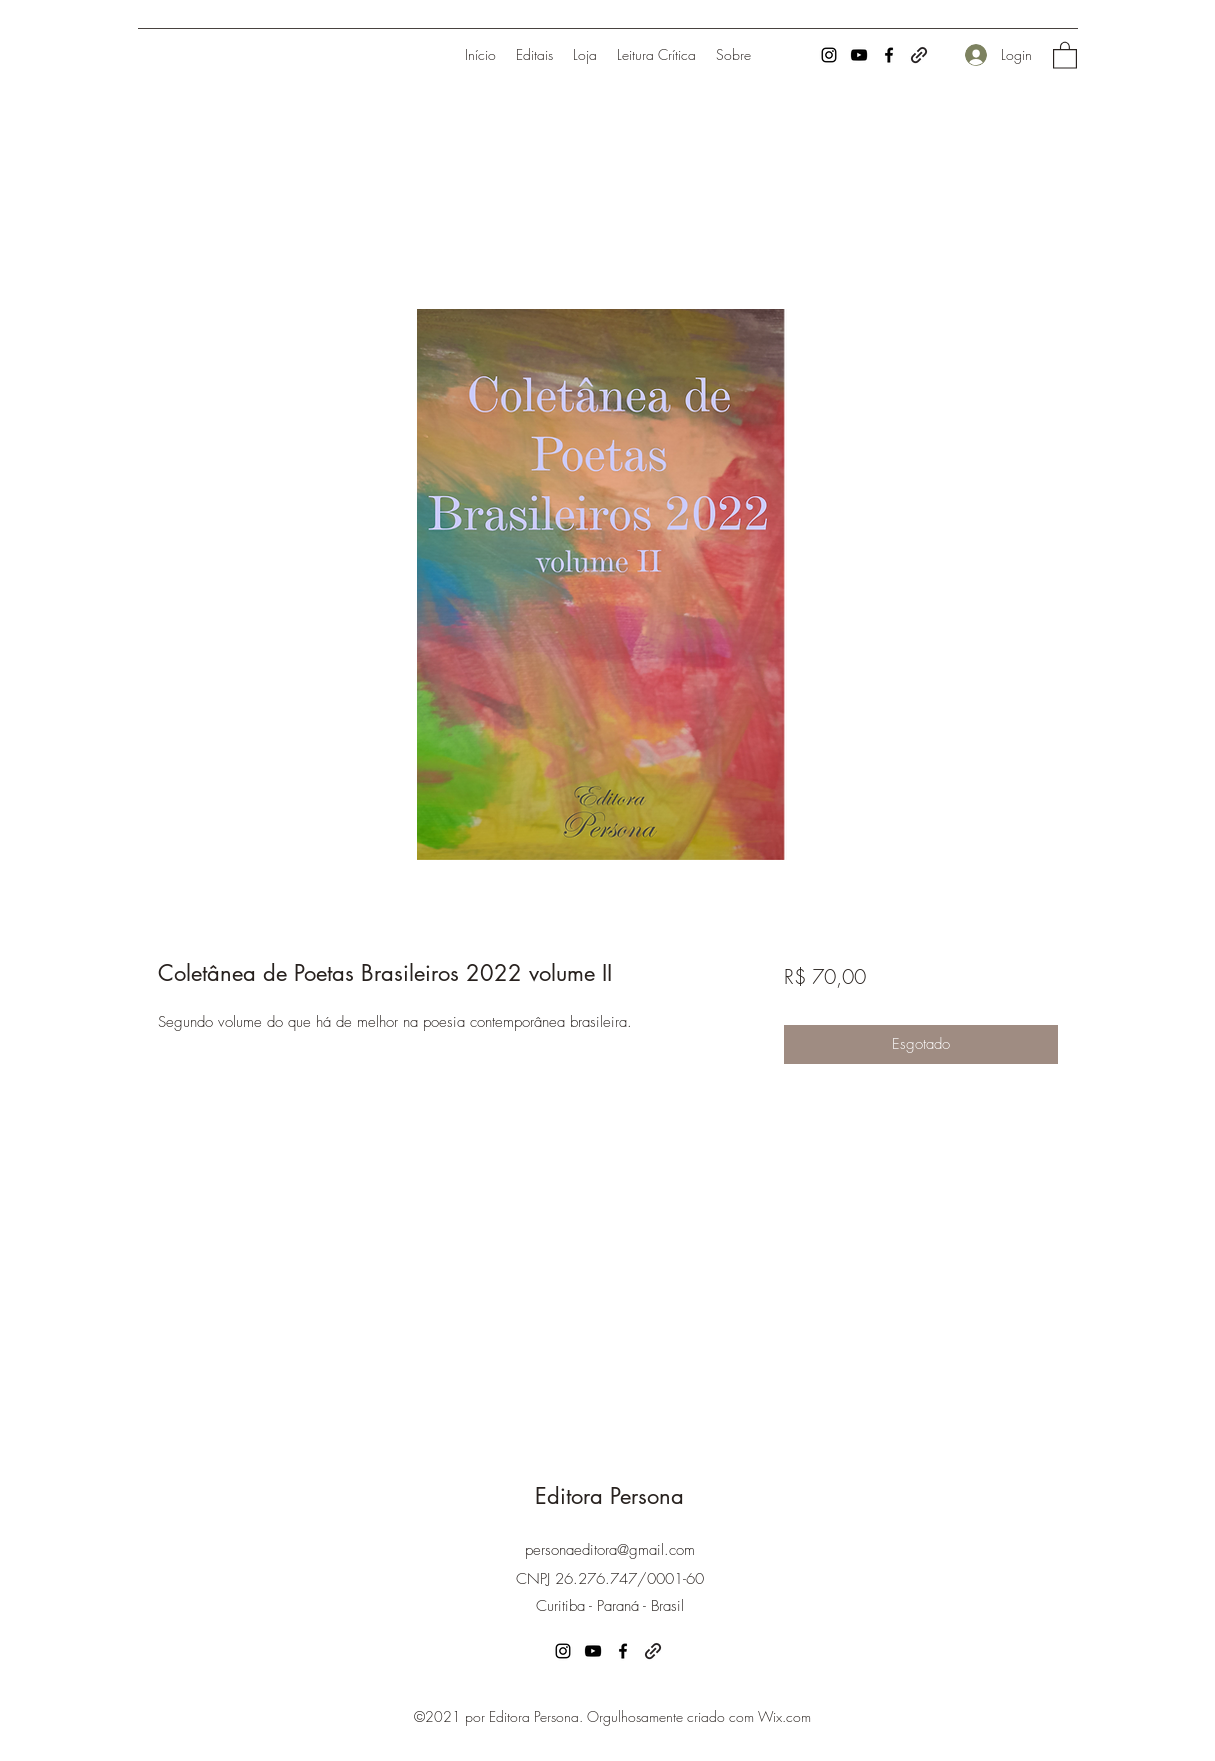 The width and height of the screenshot is (1215, 1761). What do you see at coordinates (1065, 54) in the screenshot?
I see `[button]` at bounding box center [1065, 54].